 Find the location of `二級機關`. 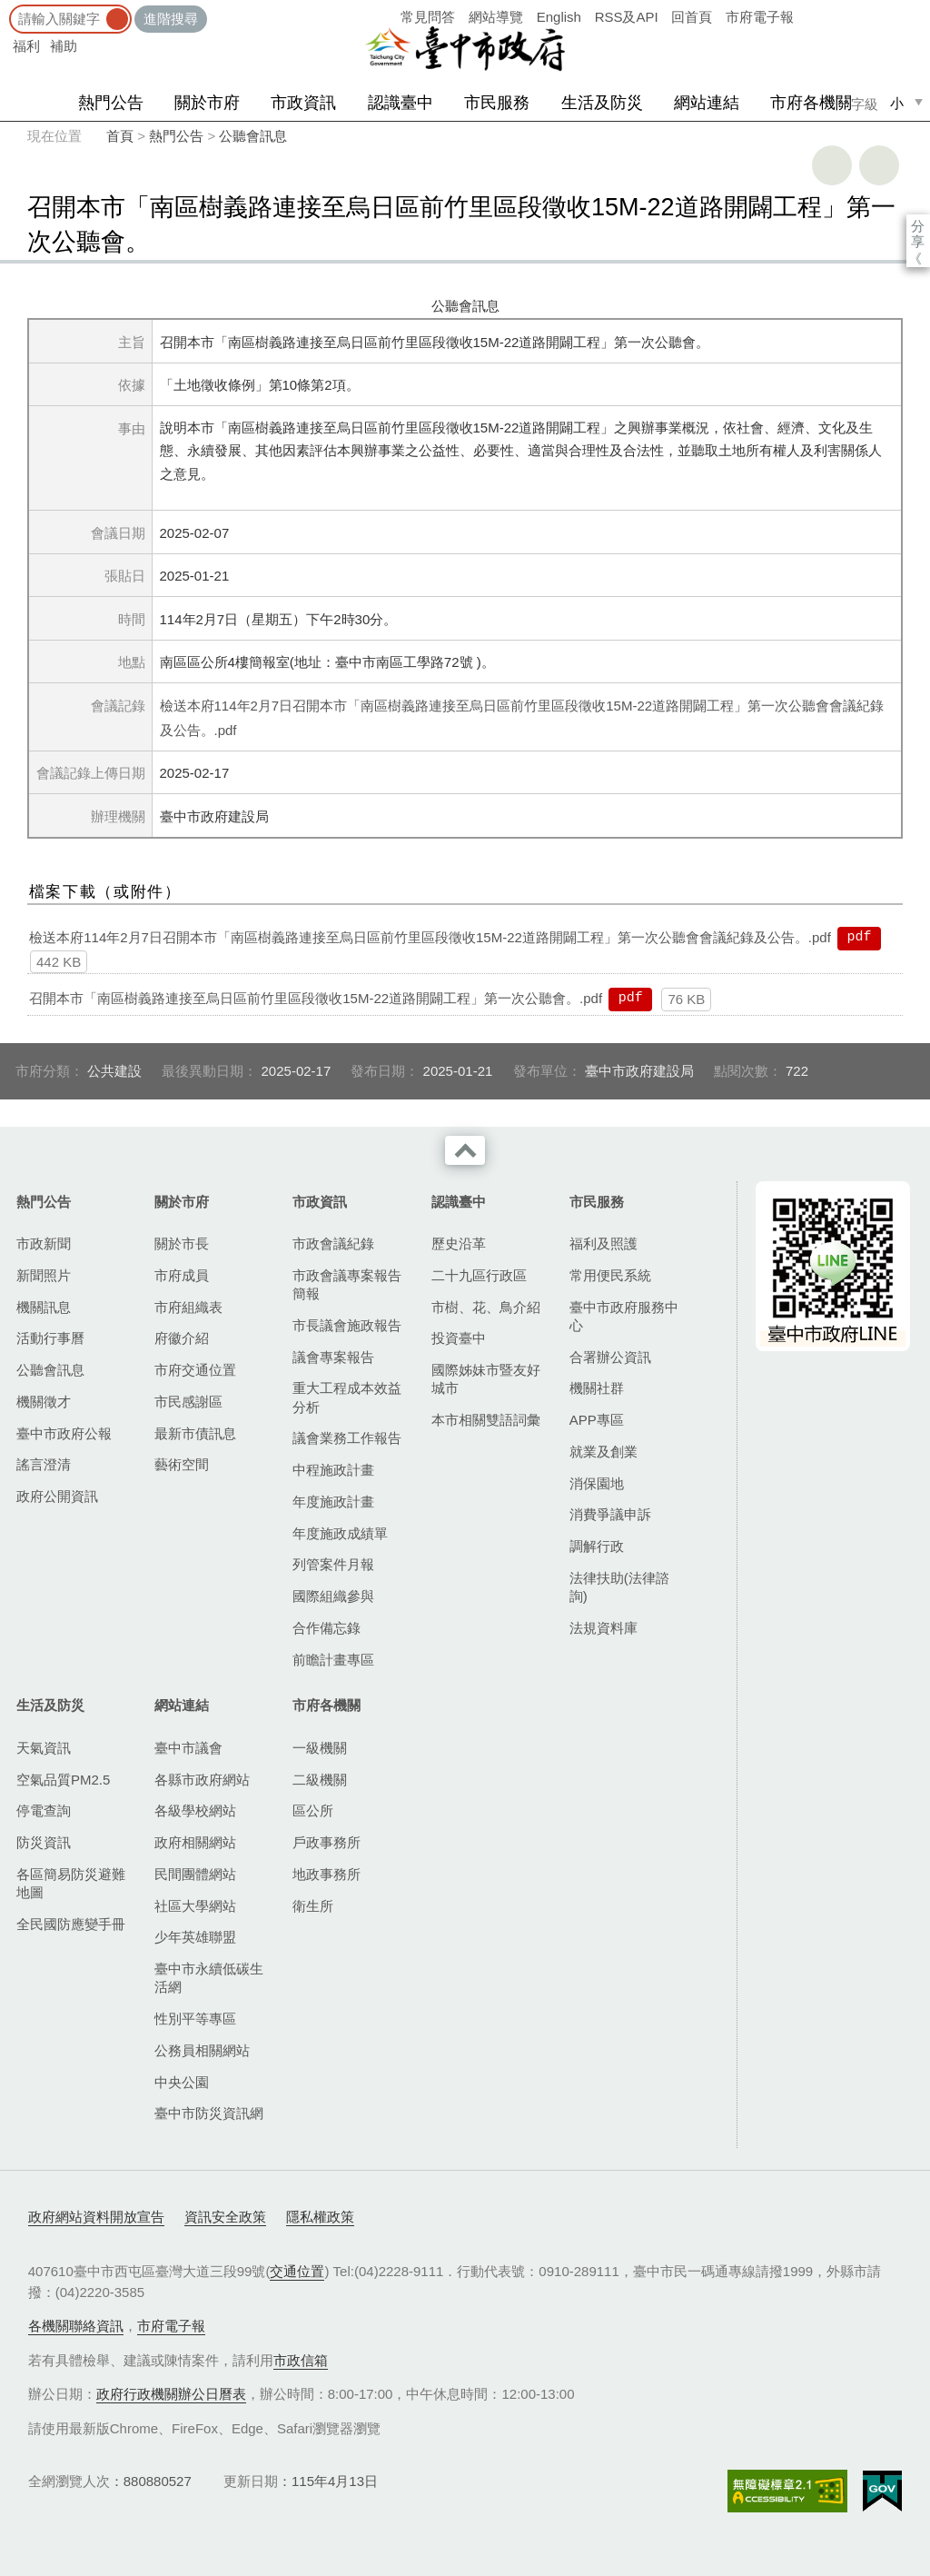

二級機關 is located at coordinates (319, 1779).